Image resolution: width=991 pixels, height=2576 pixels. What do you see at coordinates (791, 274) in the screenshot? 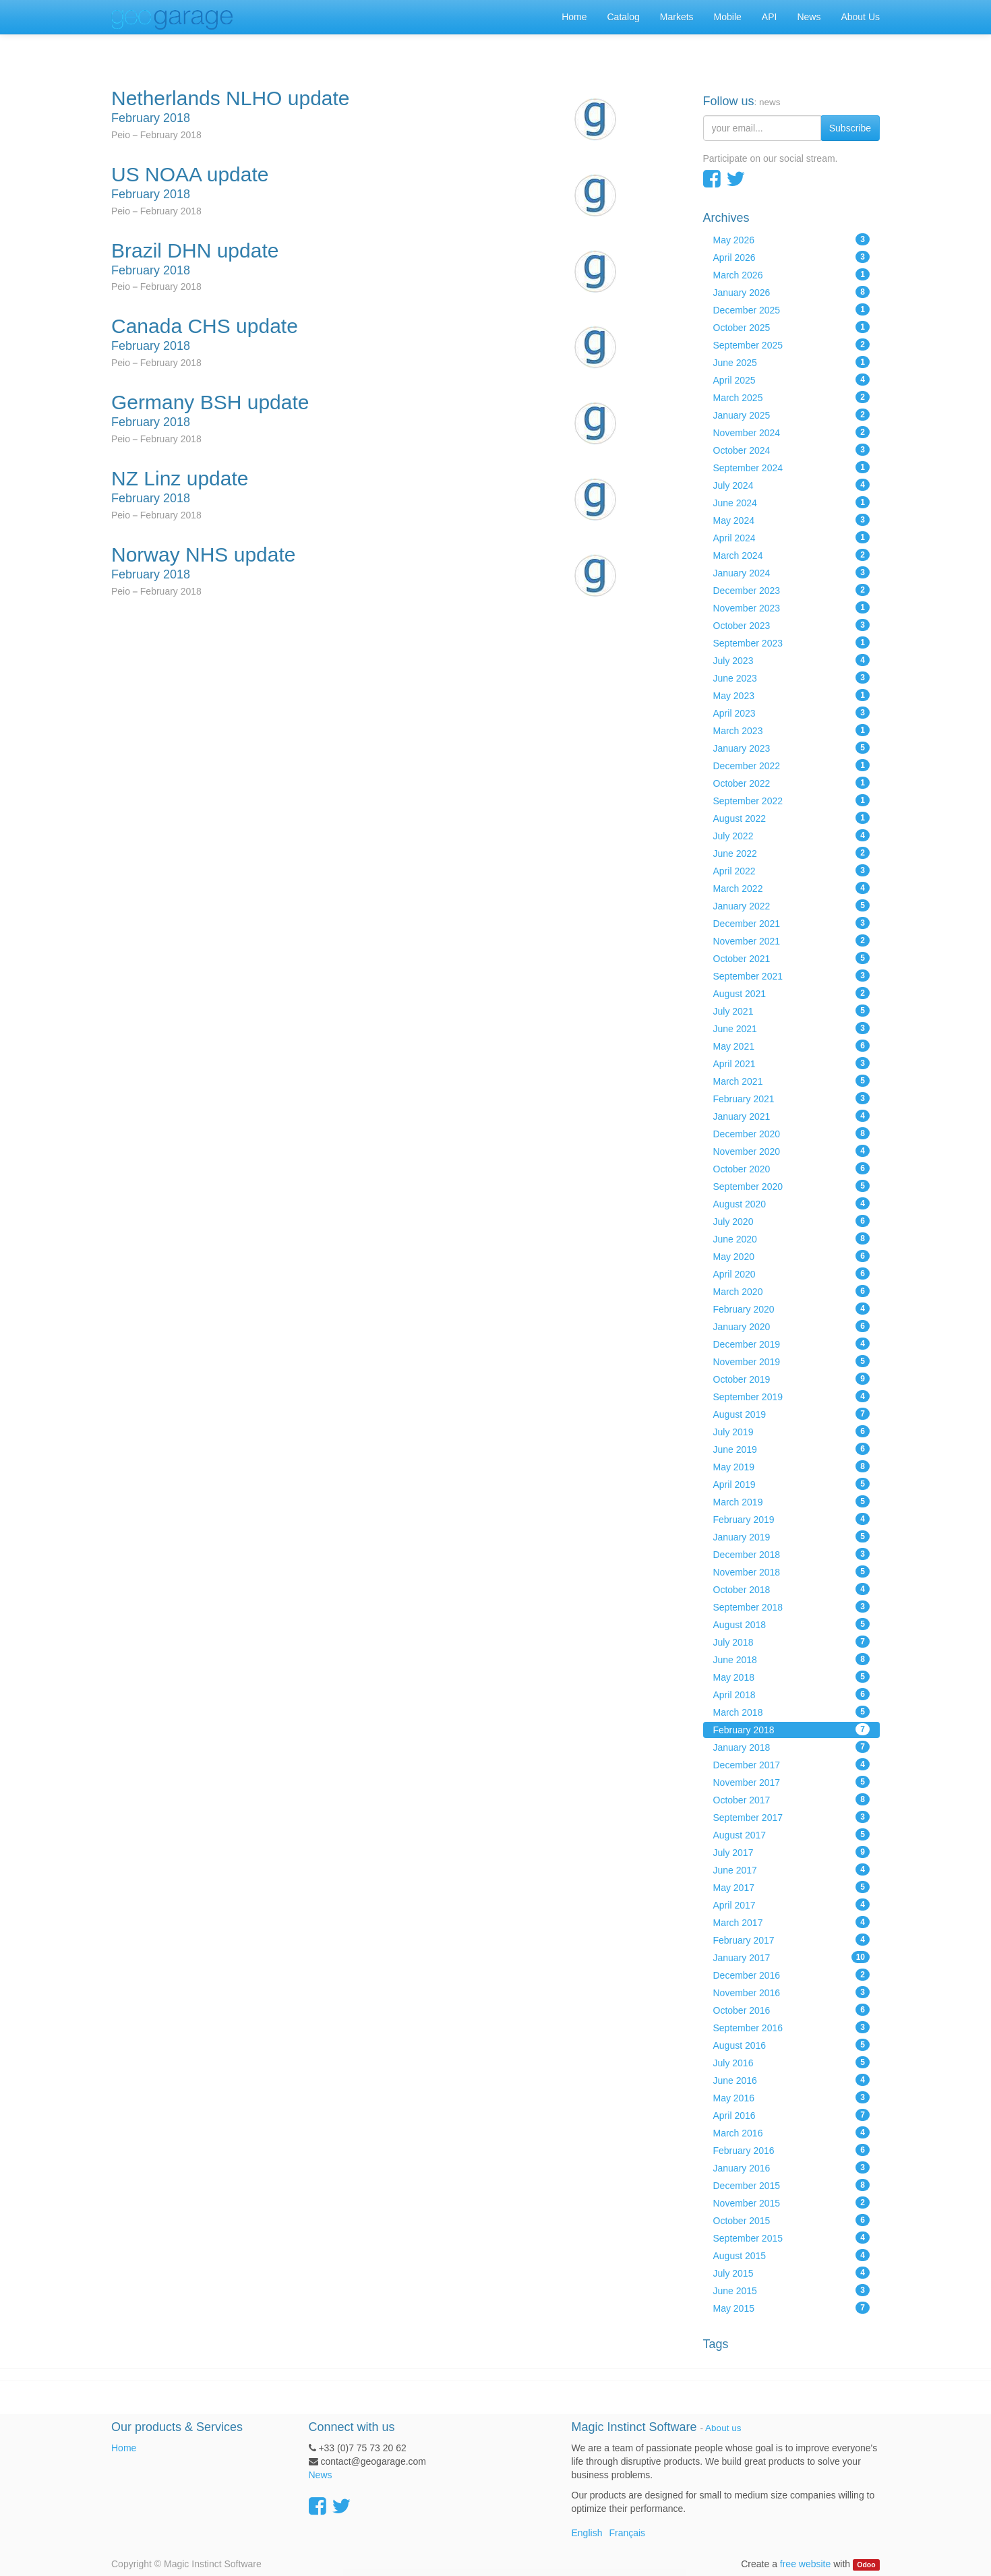
I see `March 2026` at bounding box center [791, 274].